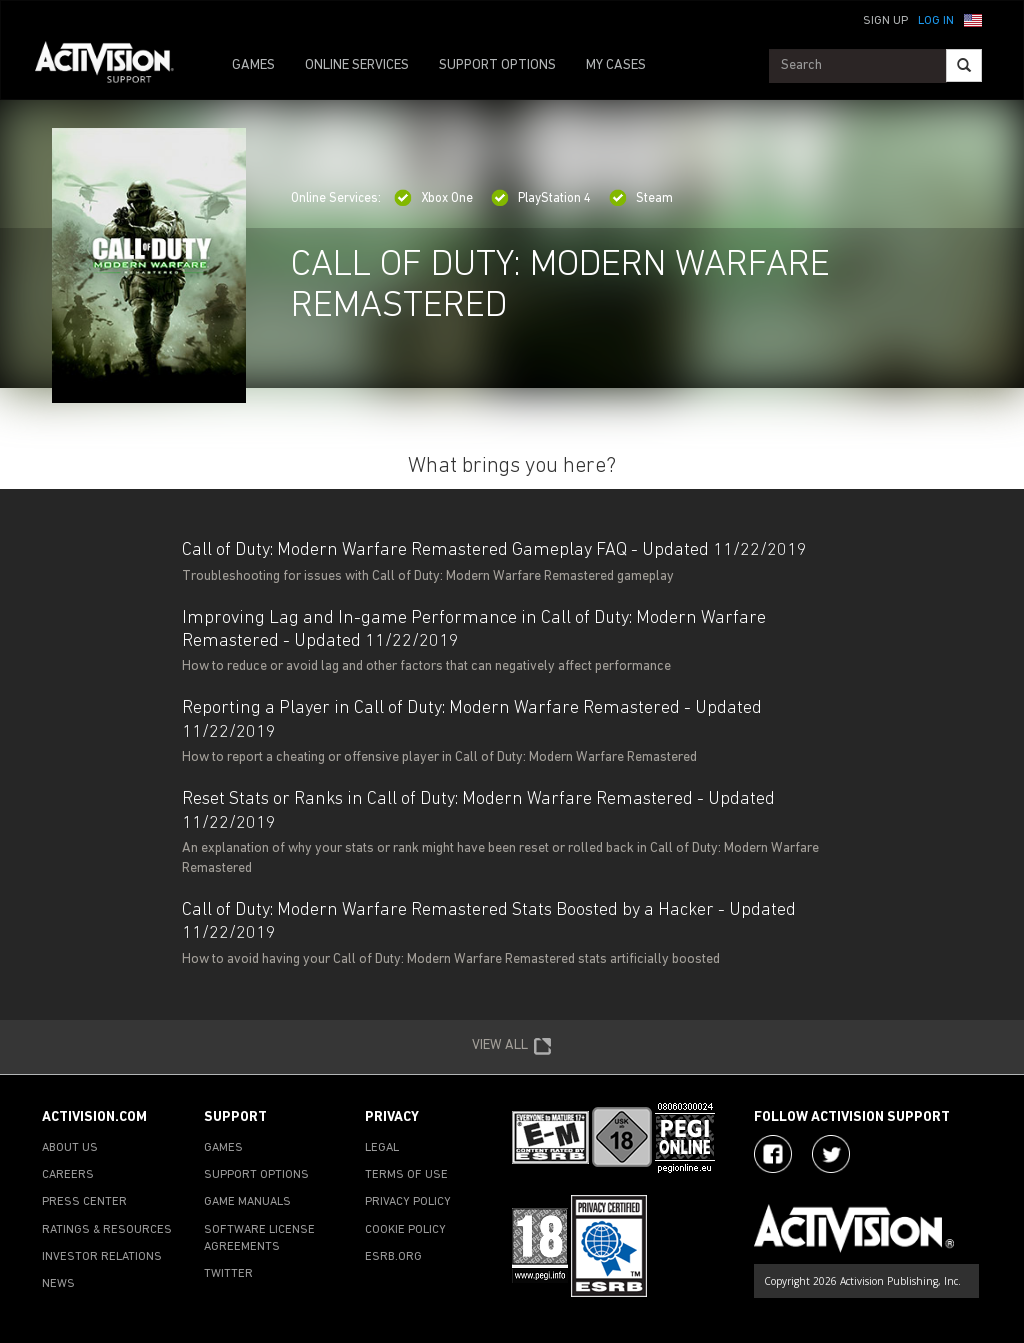 This screenshot has width=1024, height=1343. What do you see at coordinates (885, 21) in the screenshot?
I see `Sign Up` at bounding box center [885, 21].